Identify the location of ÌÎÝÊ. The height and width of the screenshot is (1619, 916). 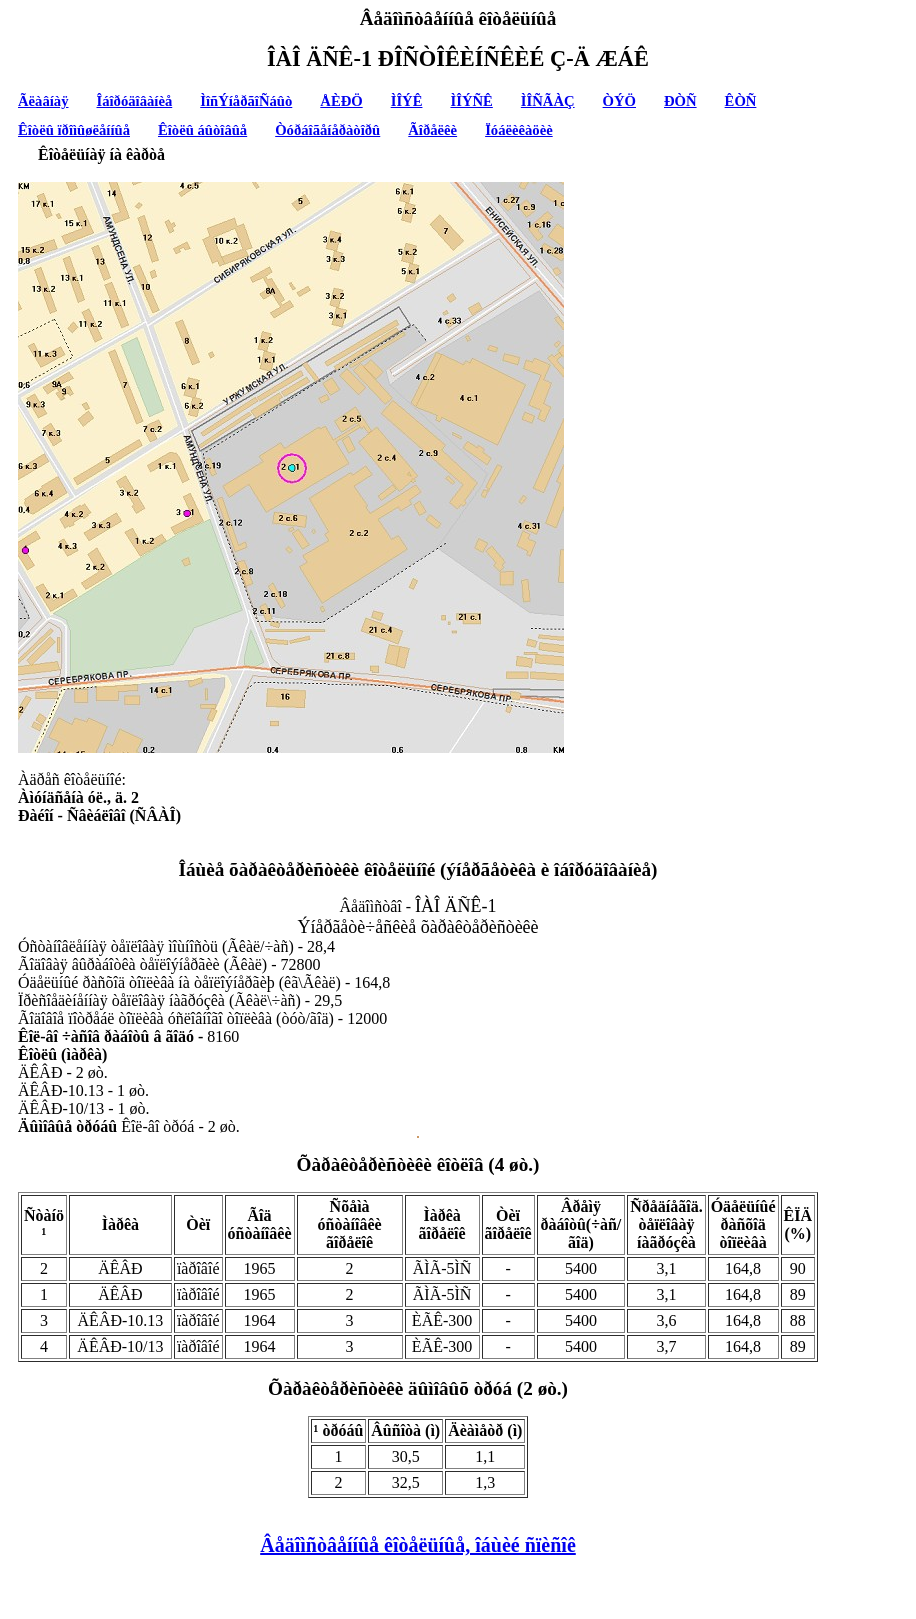
(407, 101).